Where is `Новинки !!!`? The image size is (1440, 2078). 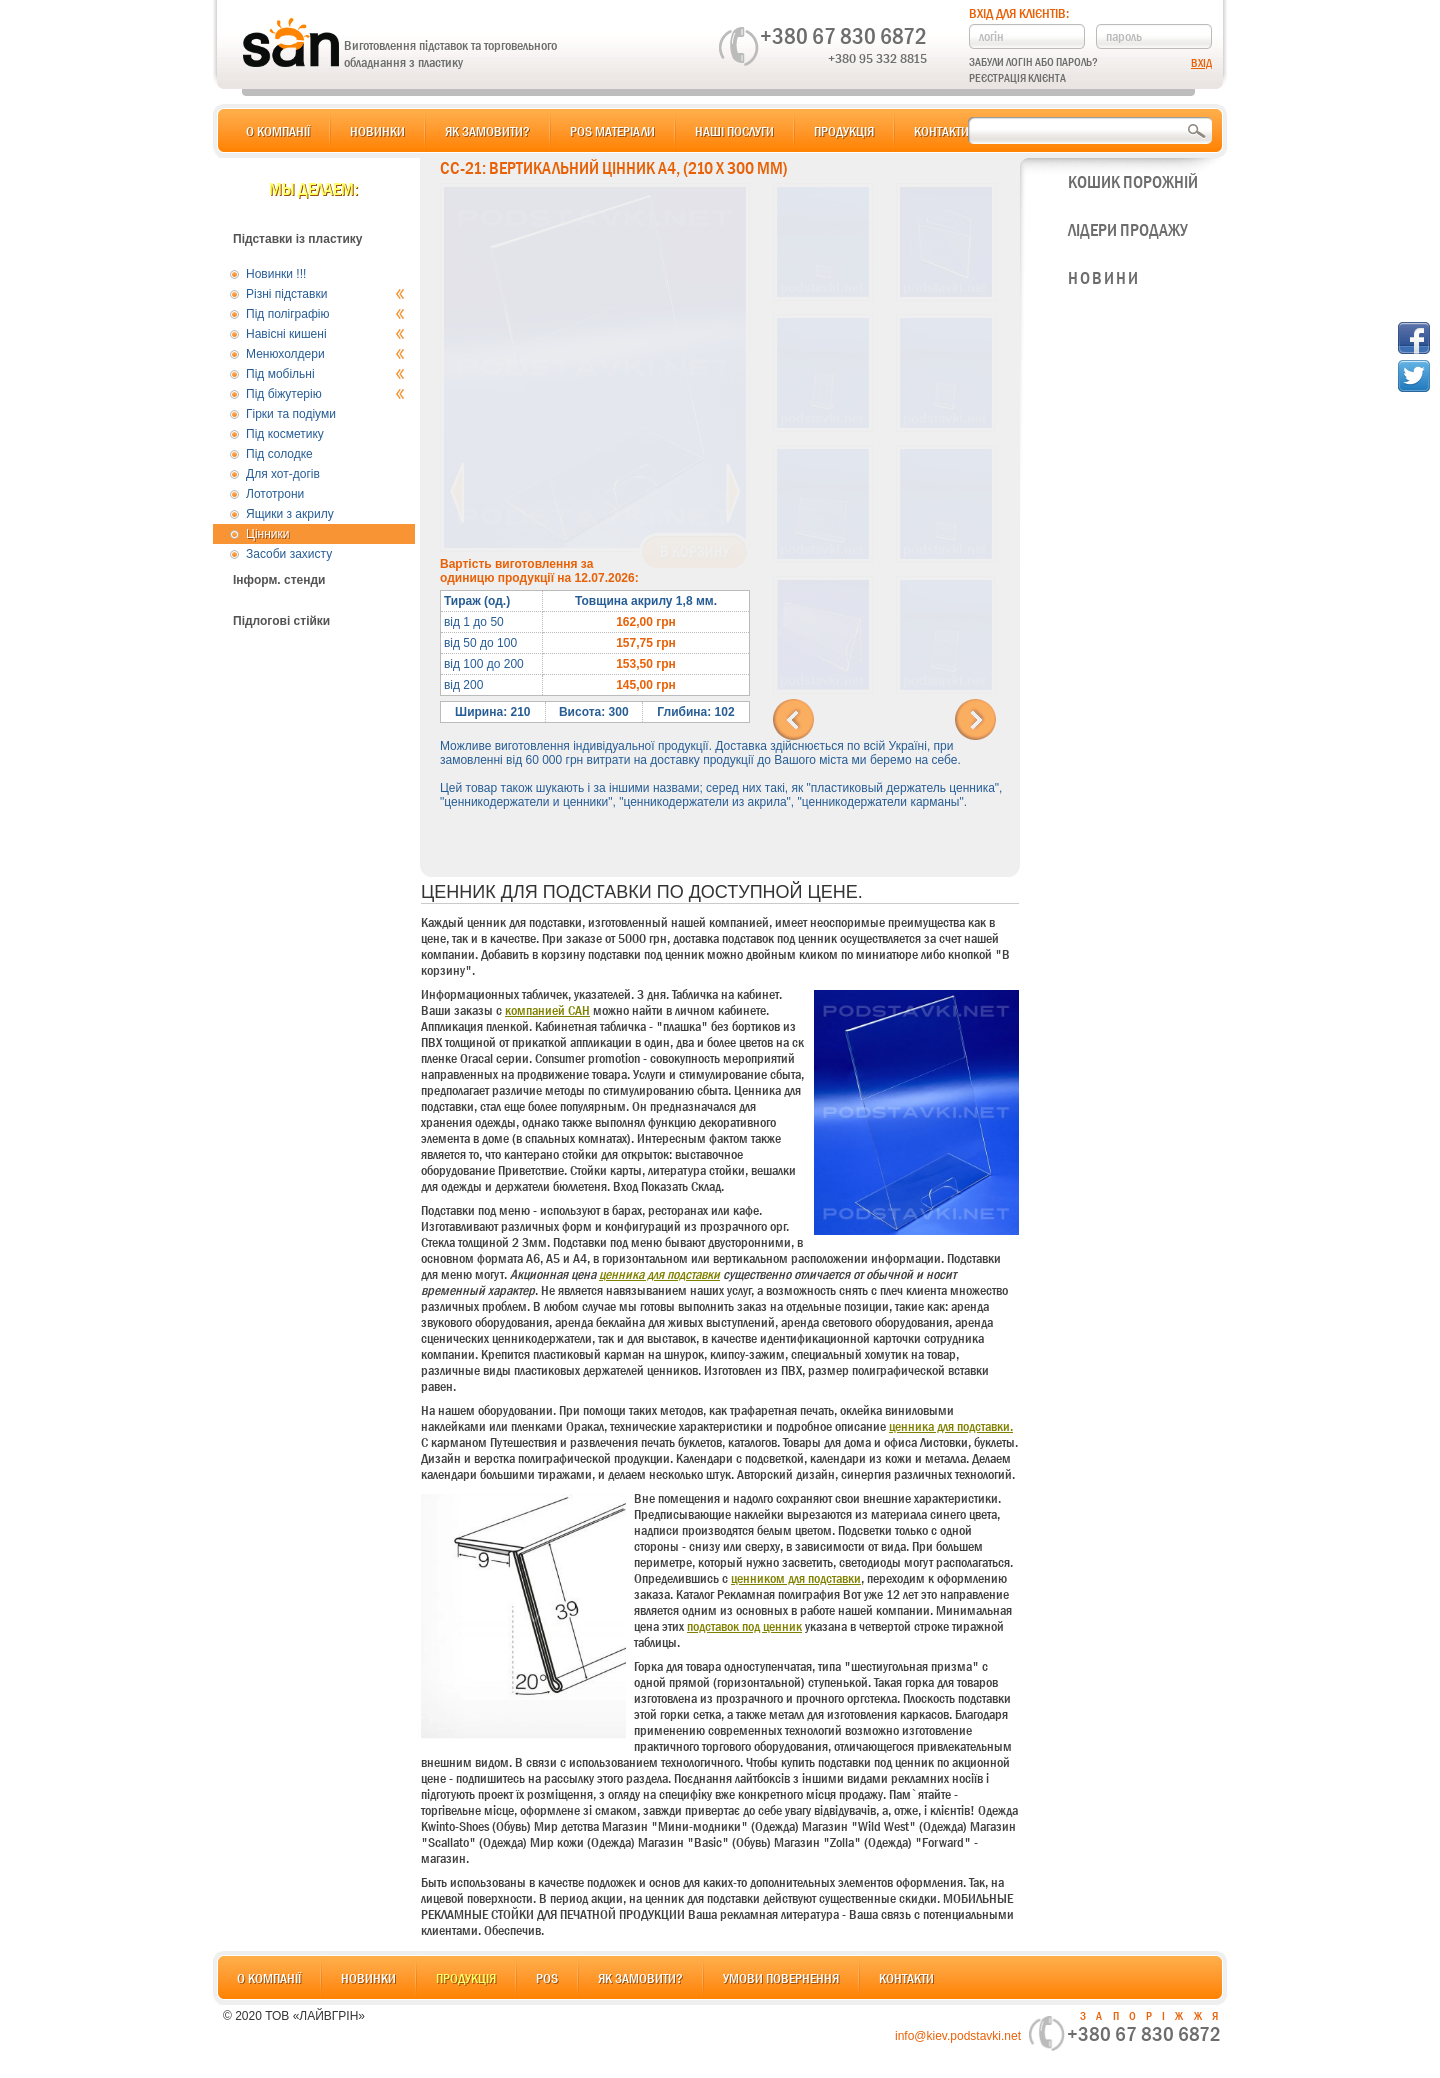 Новинки !!! is located at coordinates (276, 274).